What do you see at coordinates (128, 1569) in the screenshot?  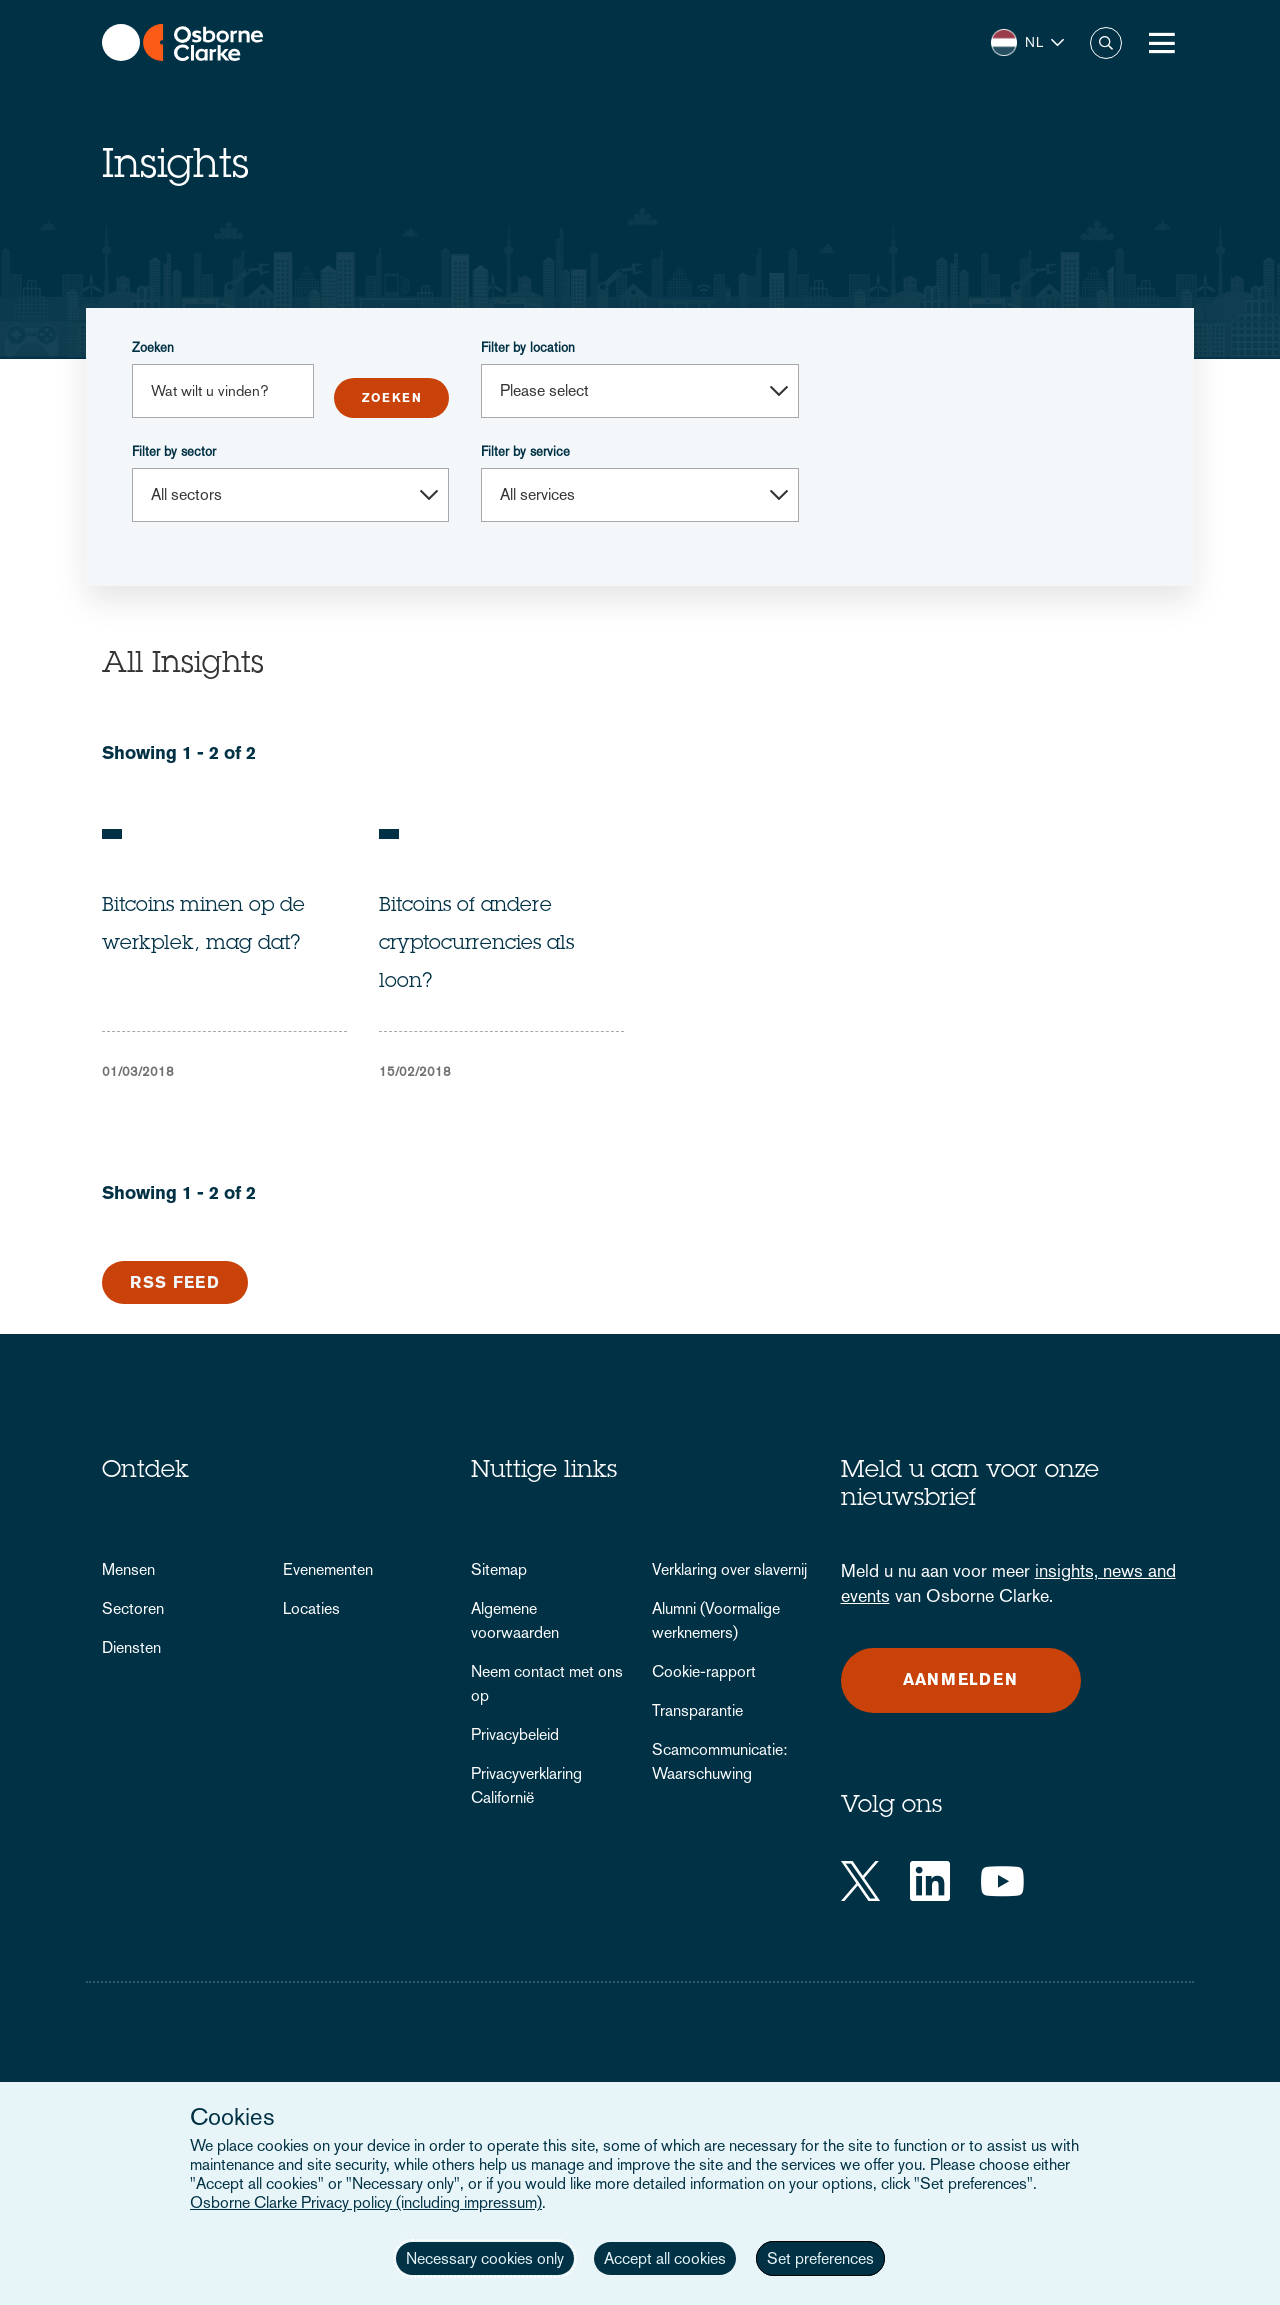 I see `Mensen` at bounding box center [128, 1569].